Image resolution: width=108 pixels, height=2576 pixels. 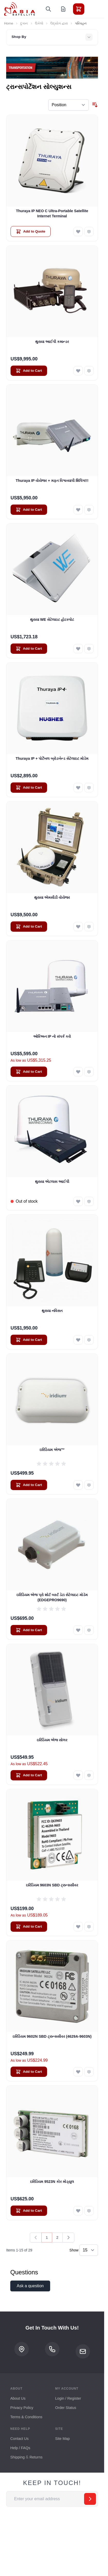 I want to click on [Add to Compare ઓરિઅન IP નો સંપર્ક કરો], so click(x=89, y=1071).